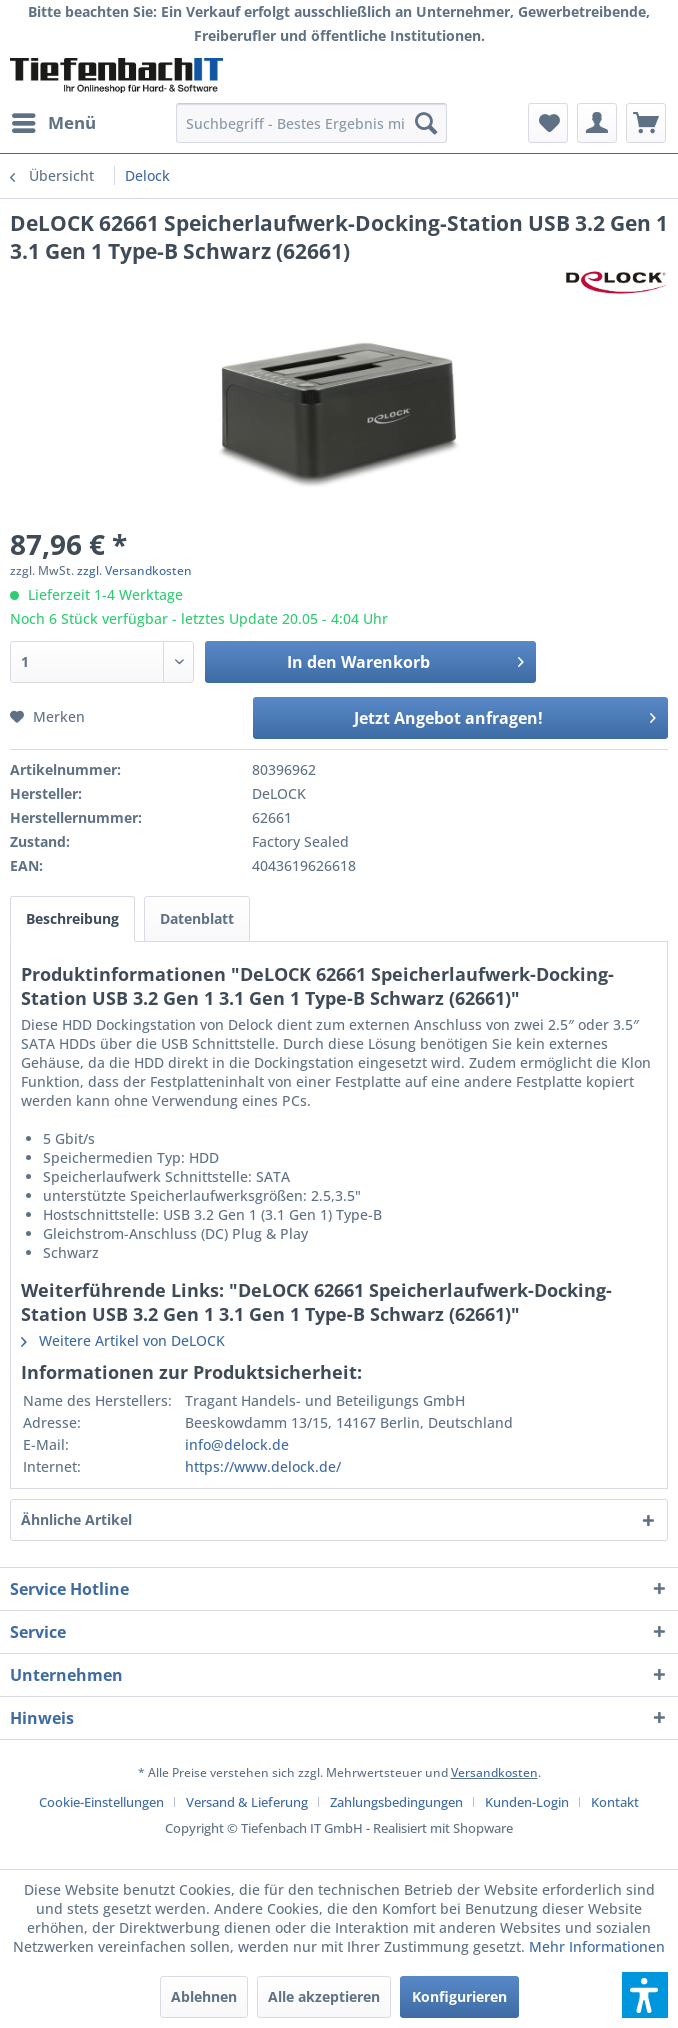  I want to click on [Mein Konto], so click(597, 123).